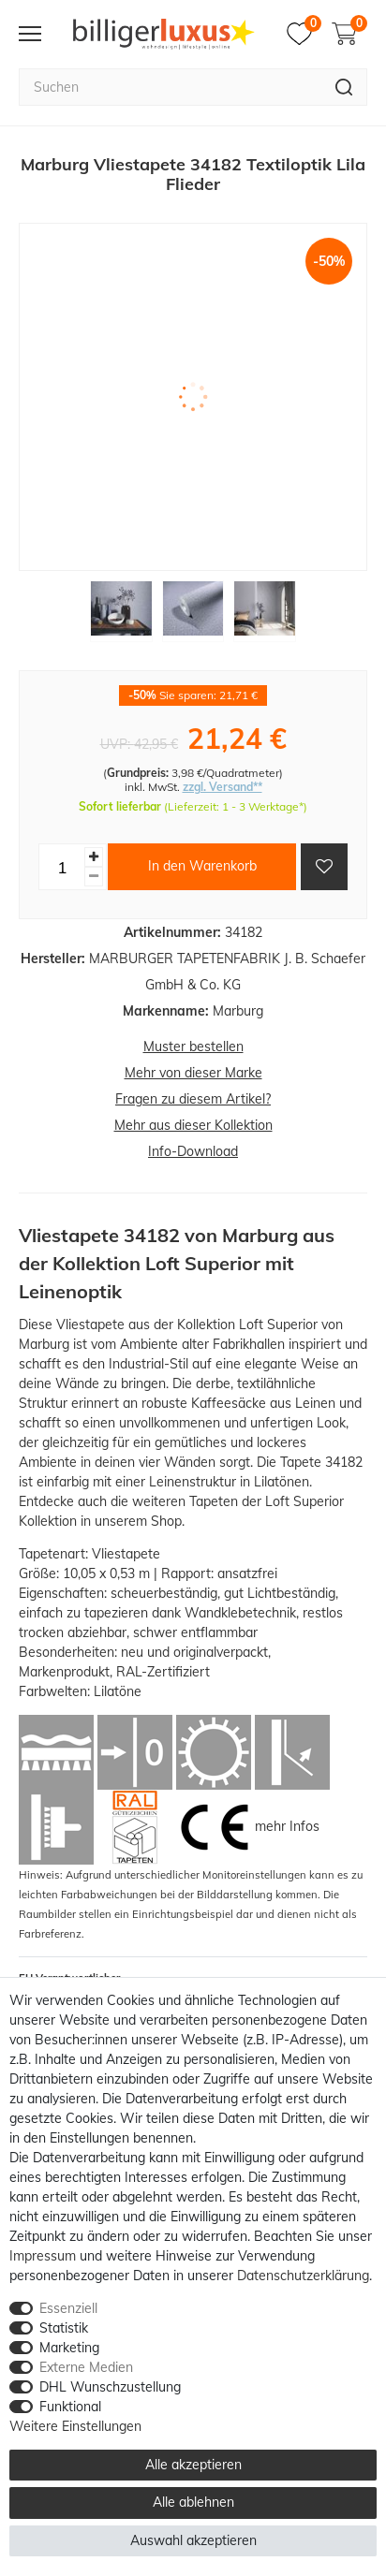  I want to click on mehr Infos, so click(287, 1826).